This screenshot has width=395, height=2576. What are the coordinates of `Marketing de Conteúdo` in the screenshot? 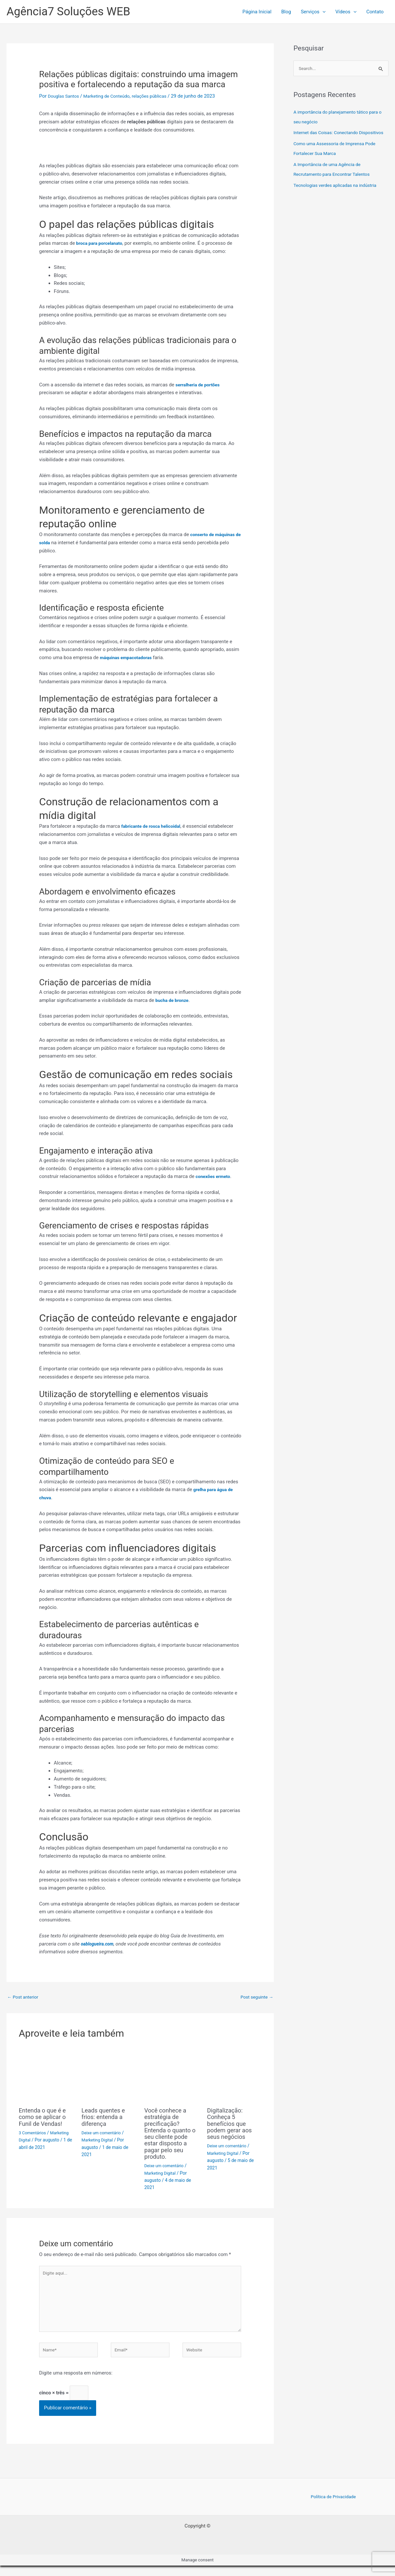 It's located at (111, 96).